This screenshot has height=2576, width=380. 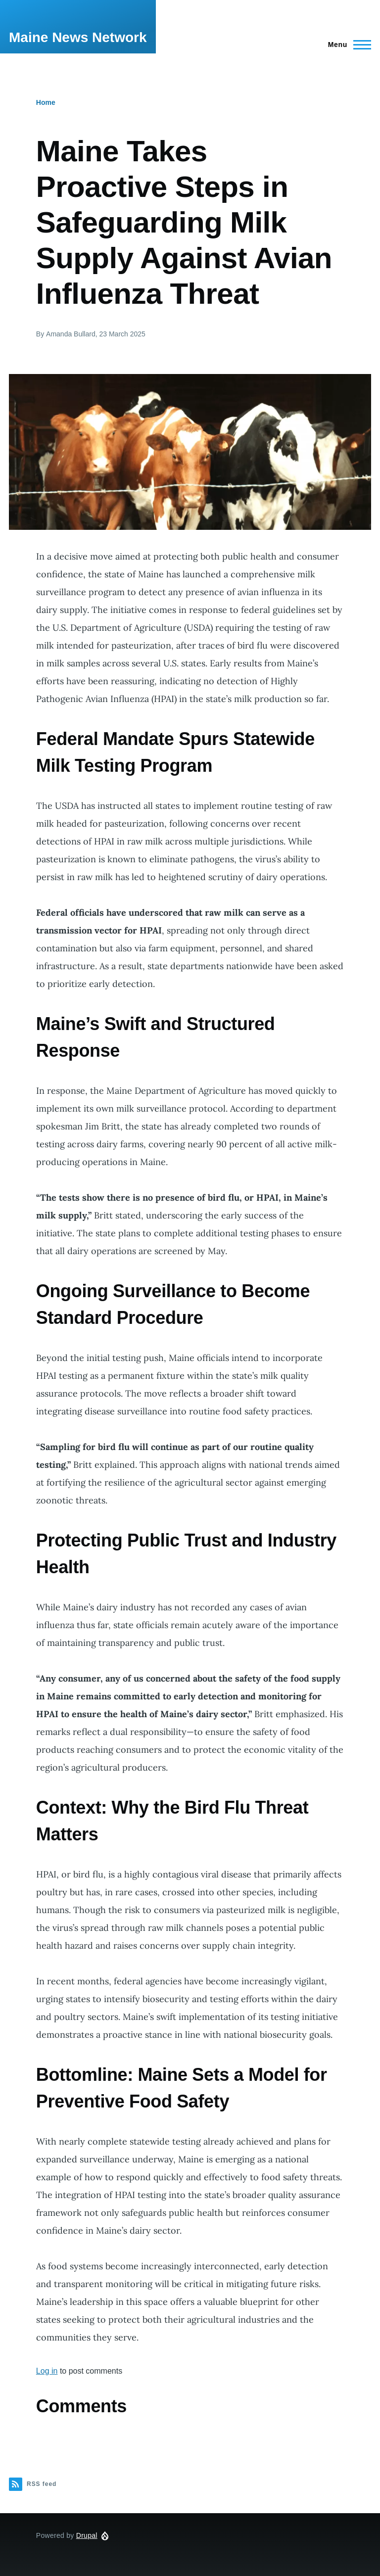 I want to click on Maine News Network, so click(x=78, y=37).